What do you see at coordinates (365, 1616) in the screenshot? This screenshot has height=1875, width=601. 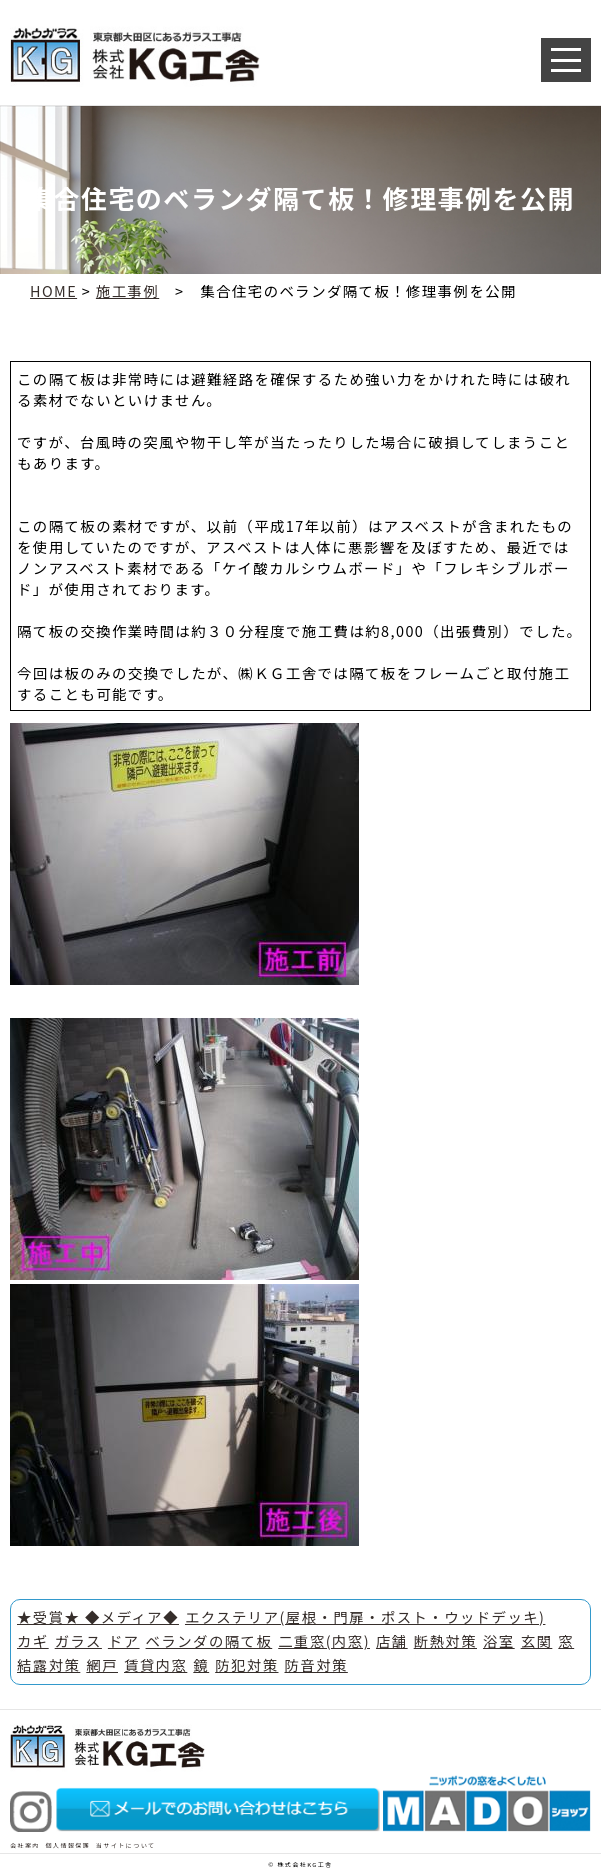 I see `エクステリア(屋根・門扉・ポスト・ウッドデッキ)` at bounding box center [365, 1616].